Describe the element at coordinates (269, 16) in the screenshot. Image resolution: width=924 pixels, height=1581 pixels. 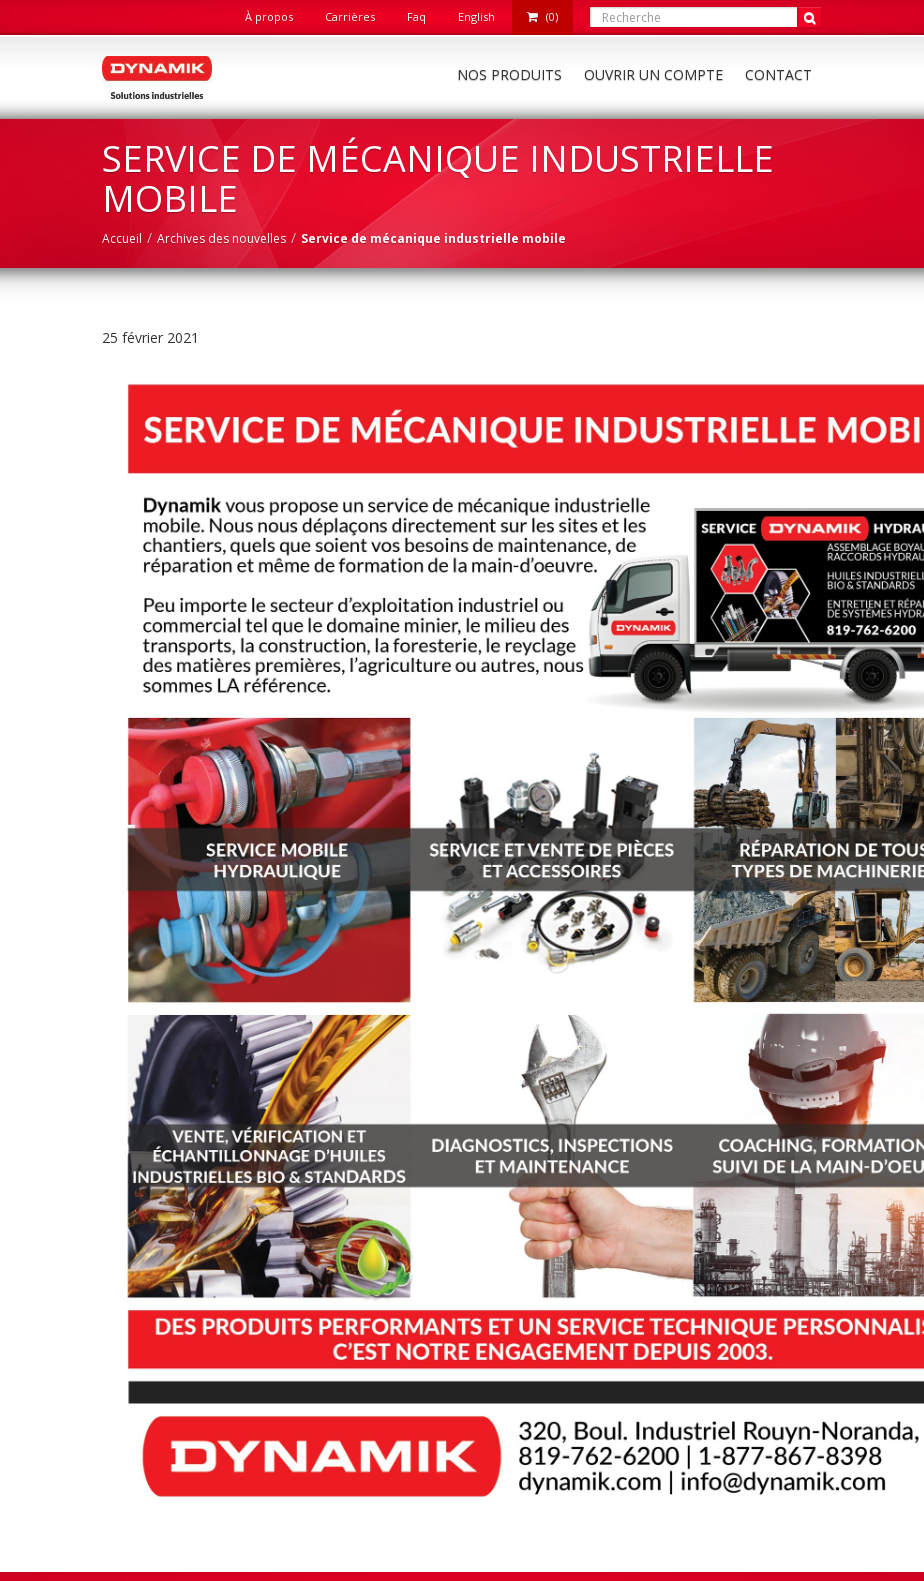
I see `À propos` at that location.